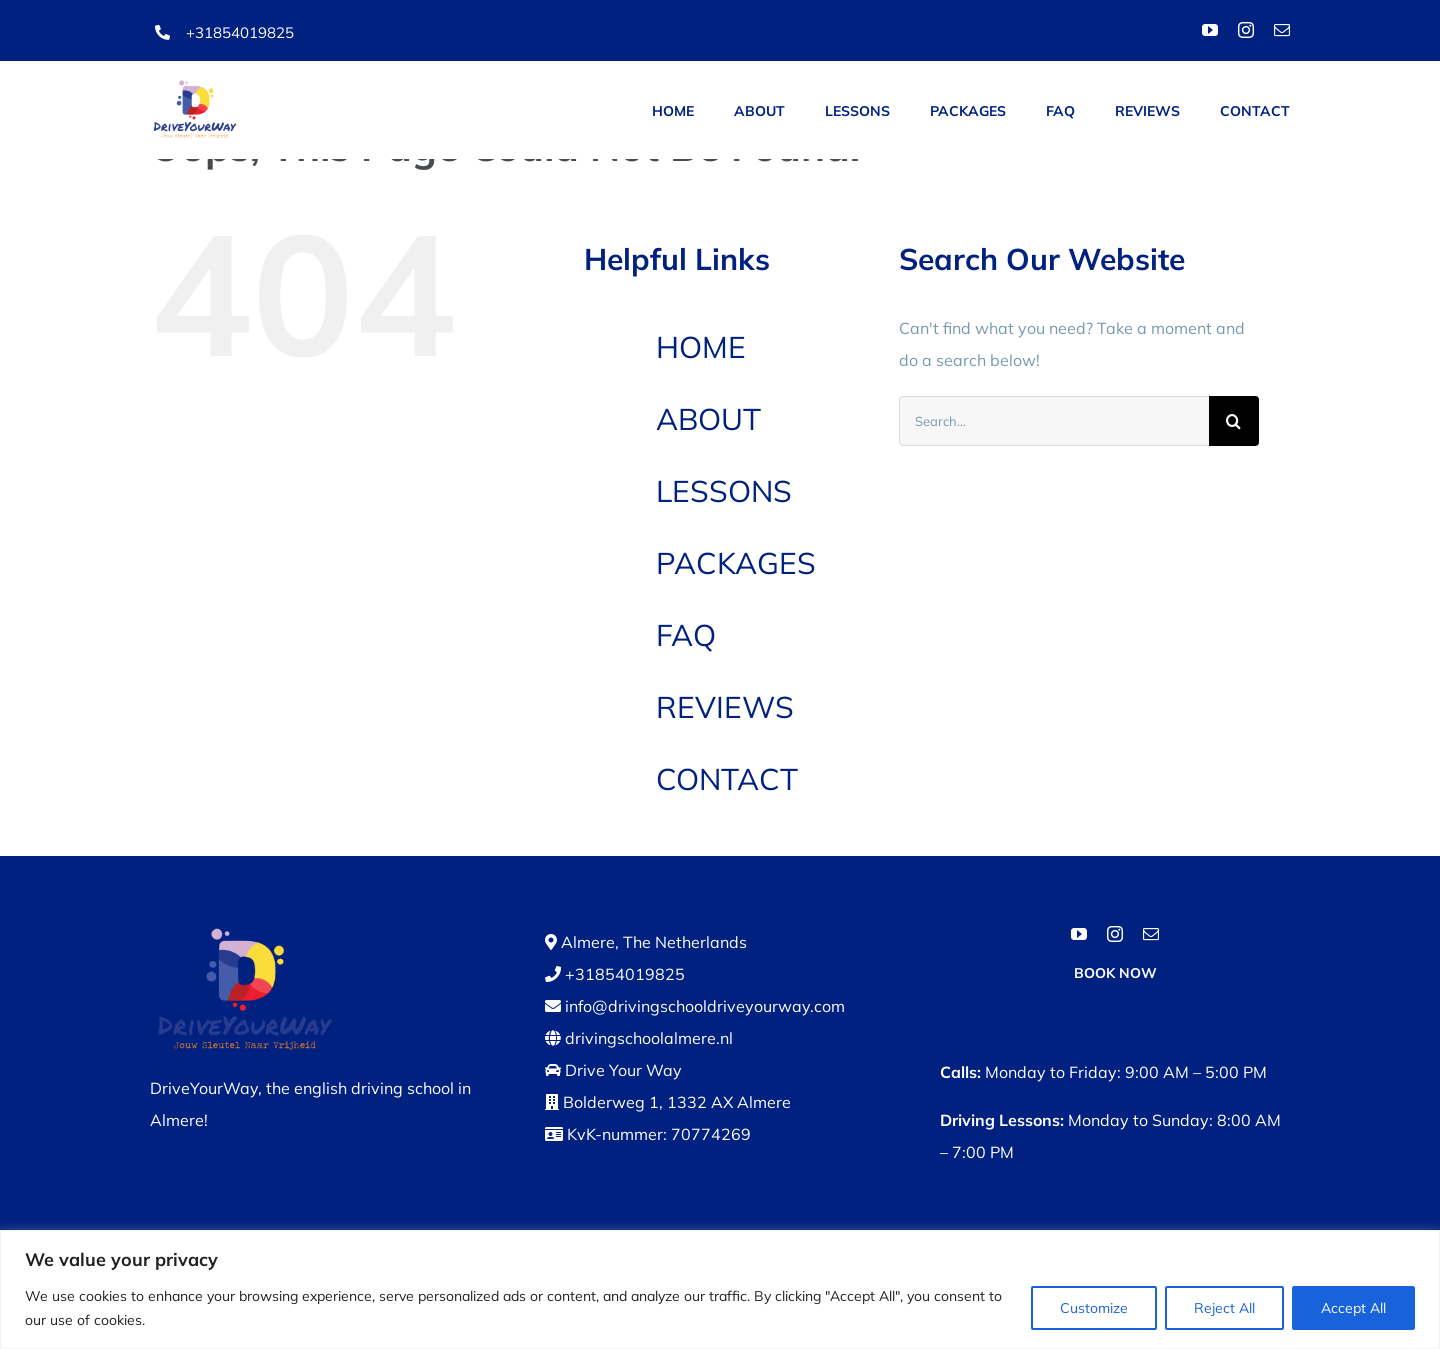 This screenshot has height=1349, width=1440. I want to click on [Search...], so click(1054, 421).